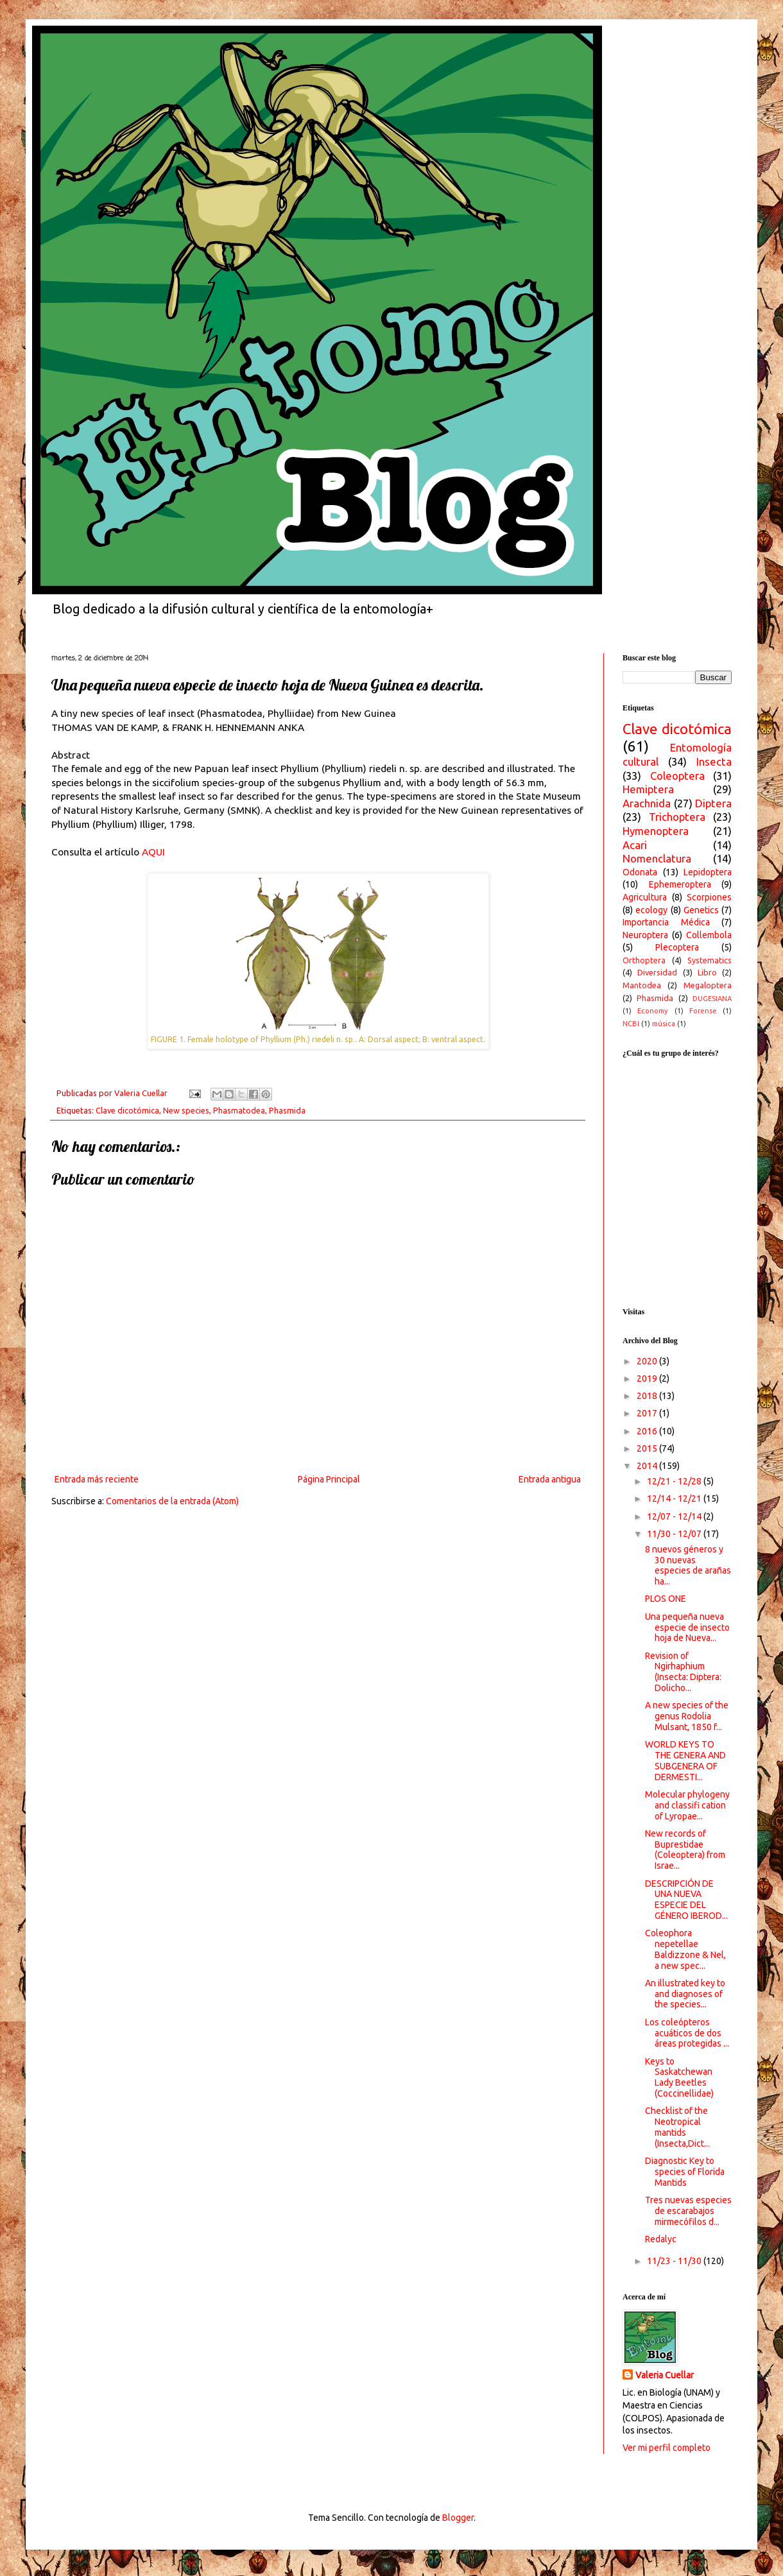 The image size is (783, 2576). Describe the element at coordinates (703, 1011) in the screenshot. I see `Forense` at that location.